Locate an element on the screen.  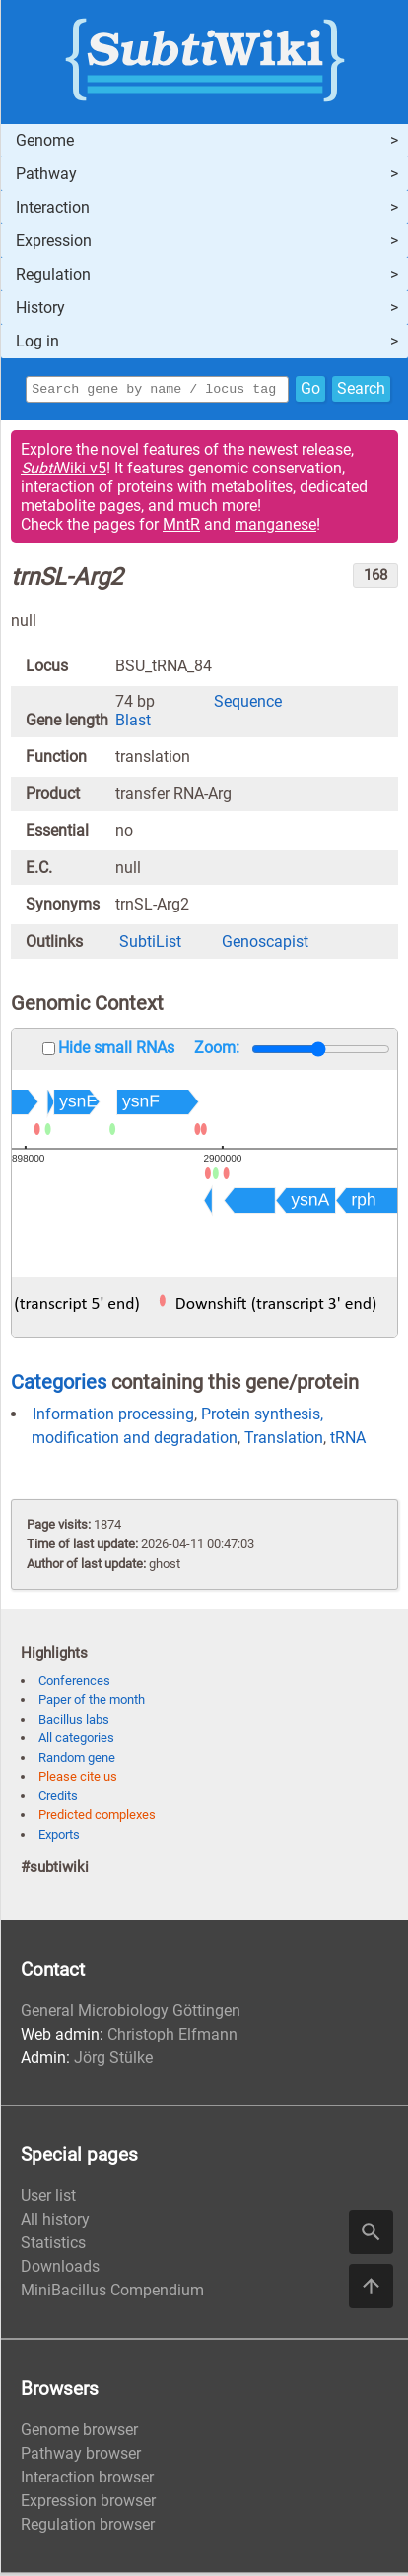
All categories is located at coordinates (76, 1740).